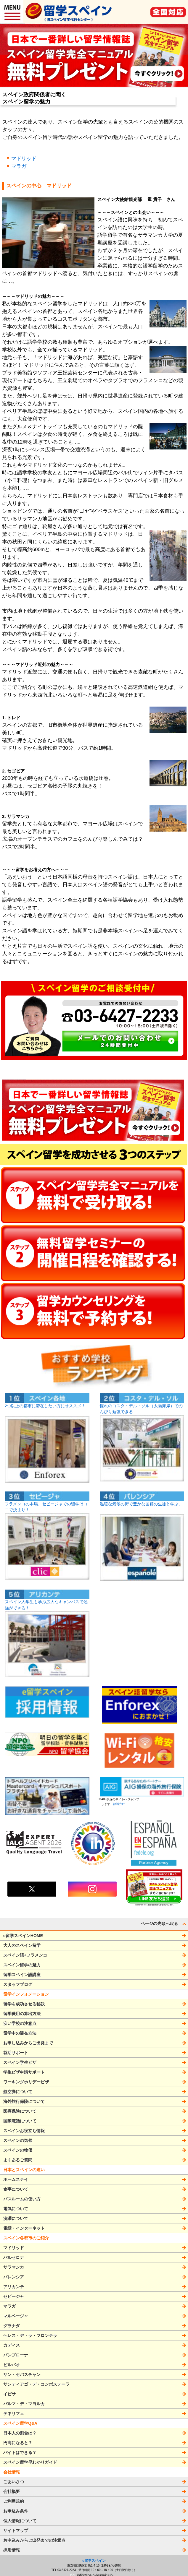  I want to click on スペイン留学の魅力, so click(22, 1965).